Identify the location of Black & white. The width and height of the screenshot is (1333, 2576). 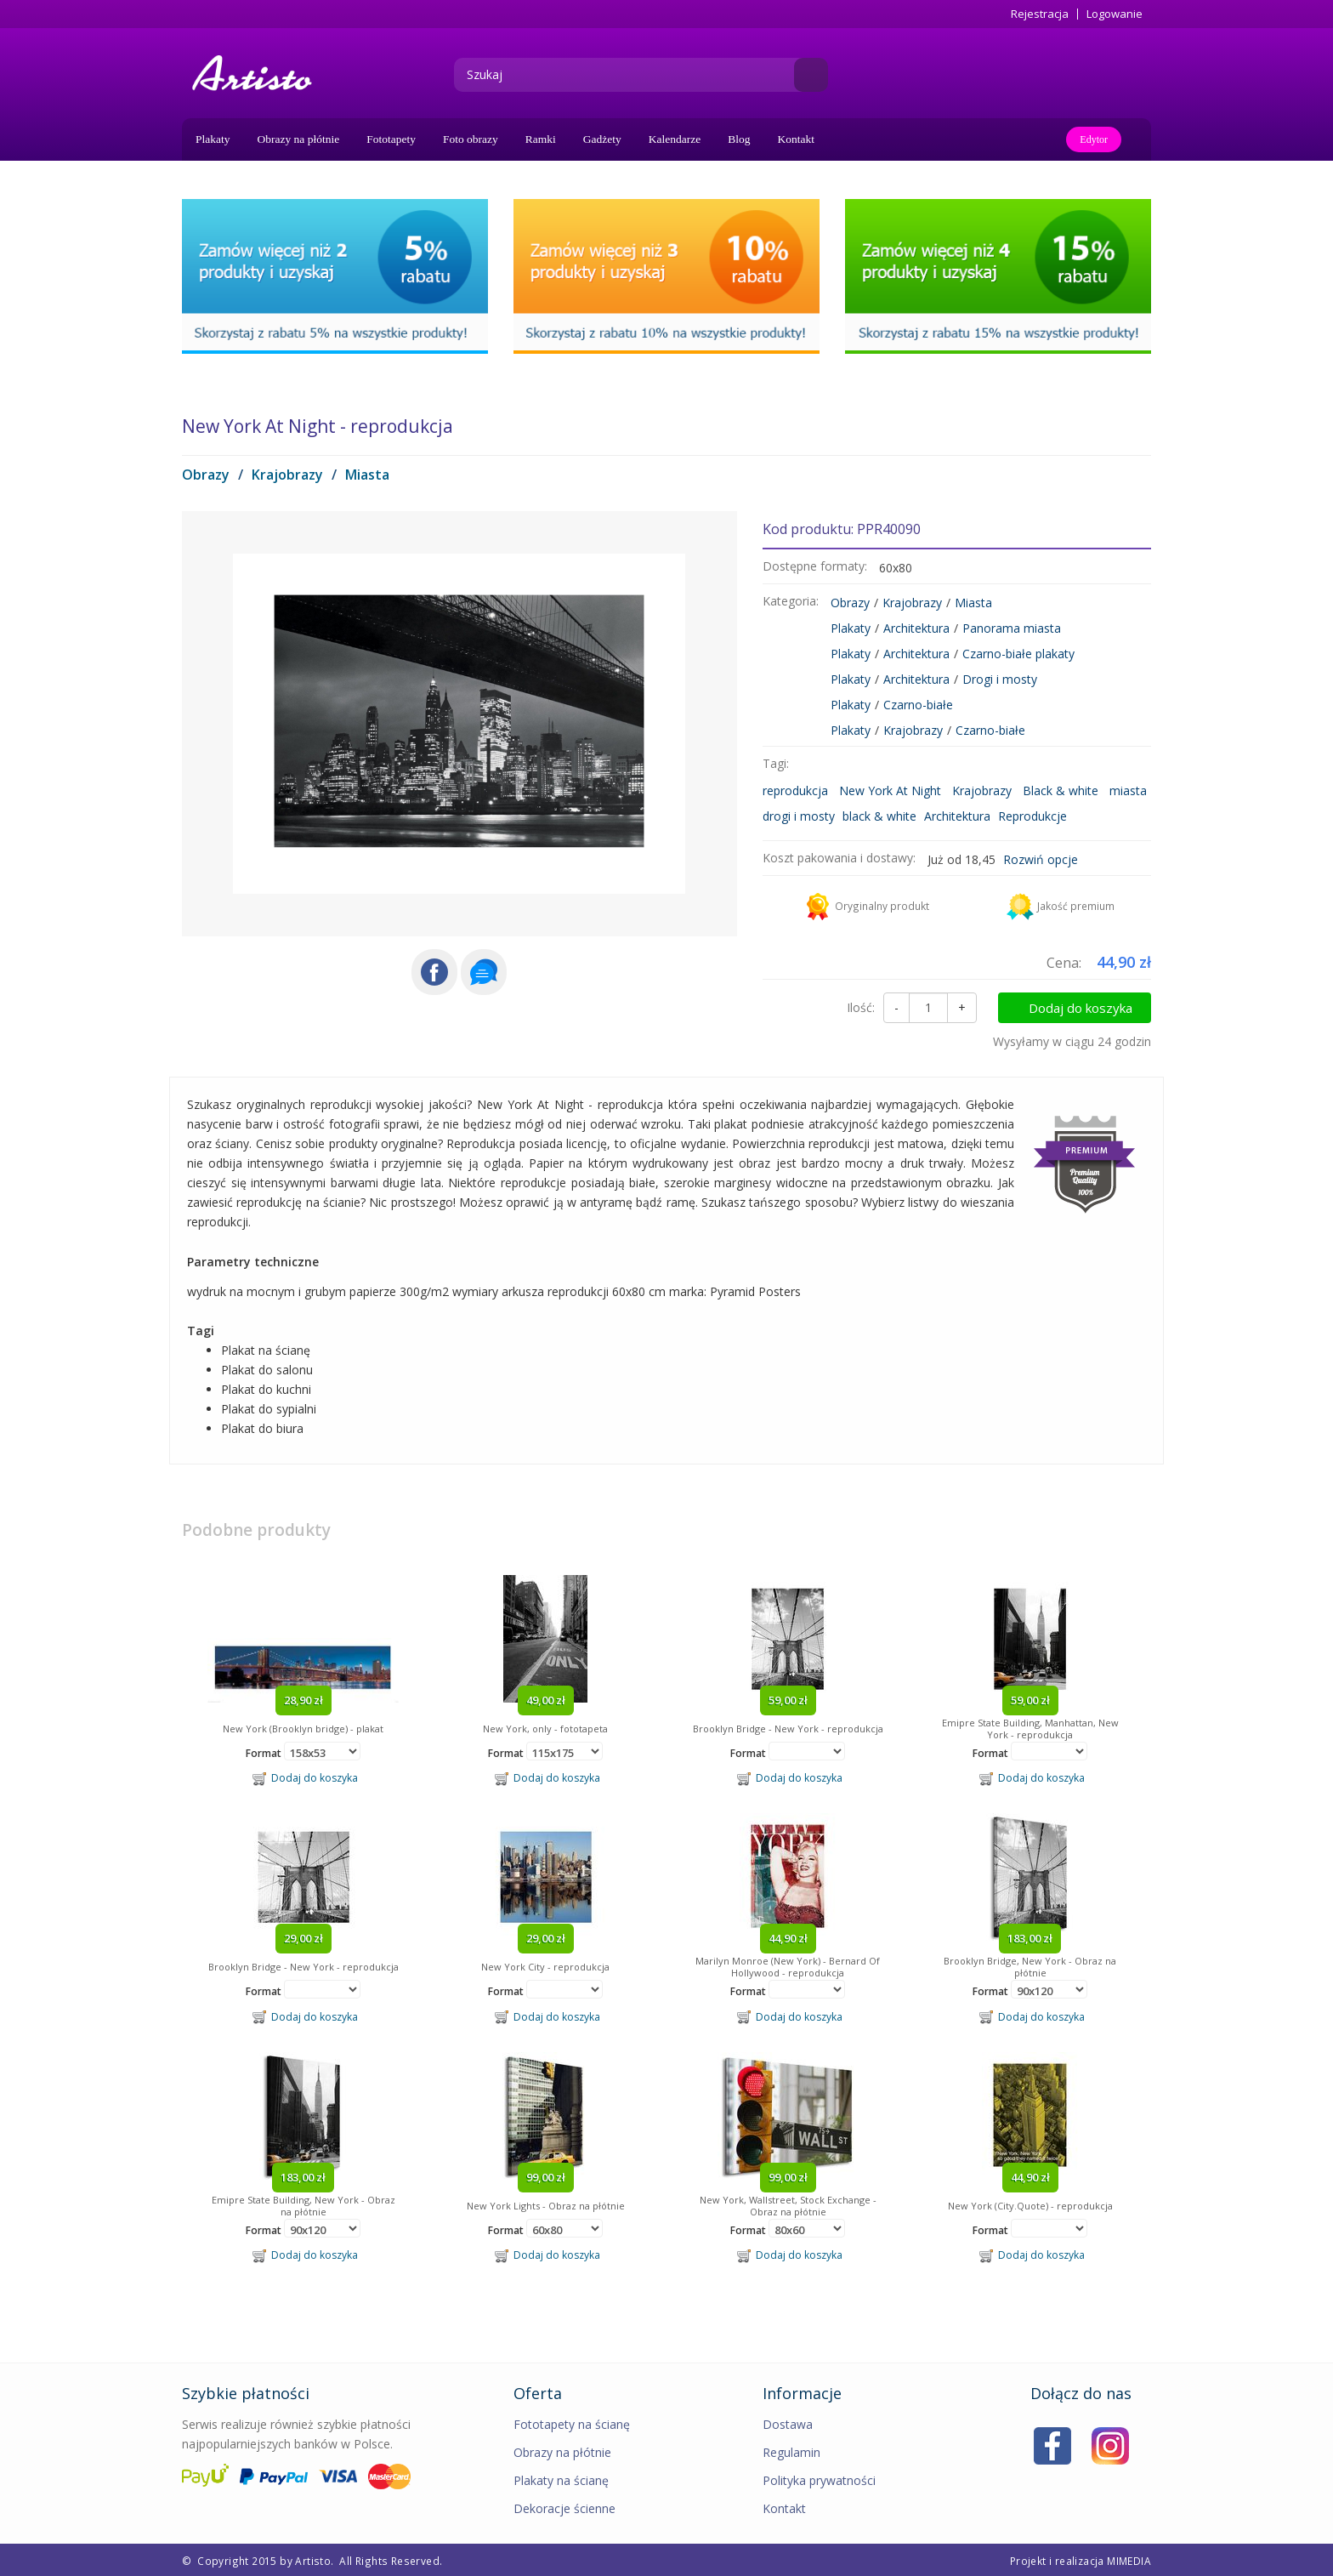
(1060, 790).